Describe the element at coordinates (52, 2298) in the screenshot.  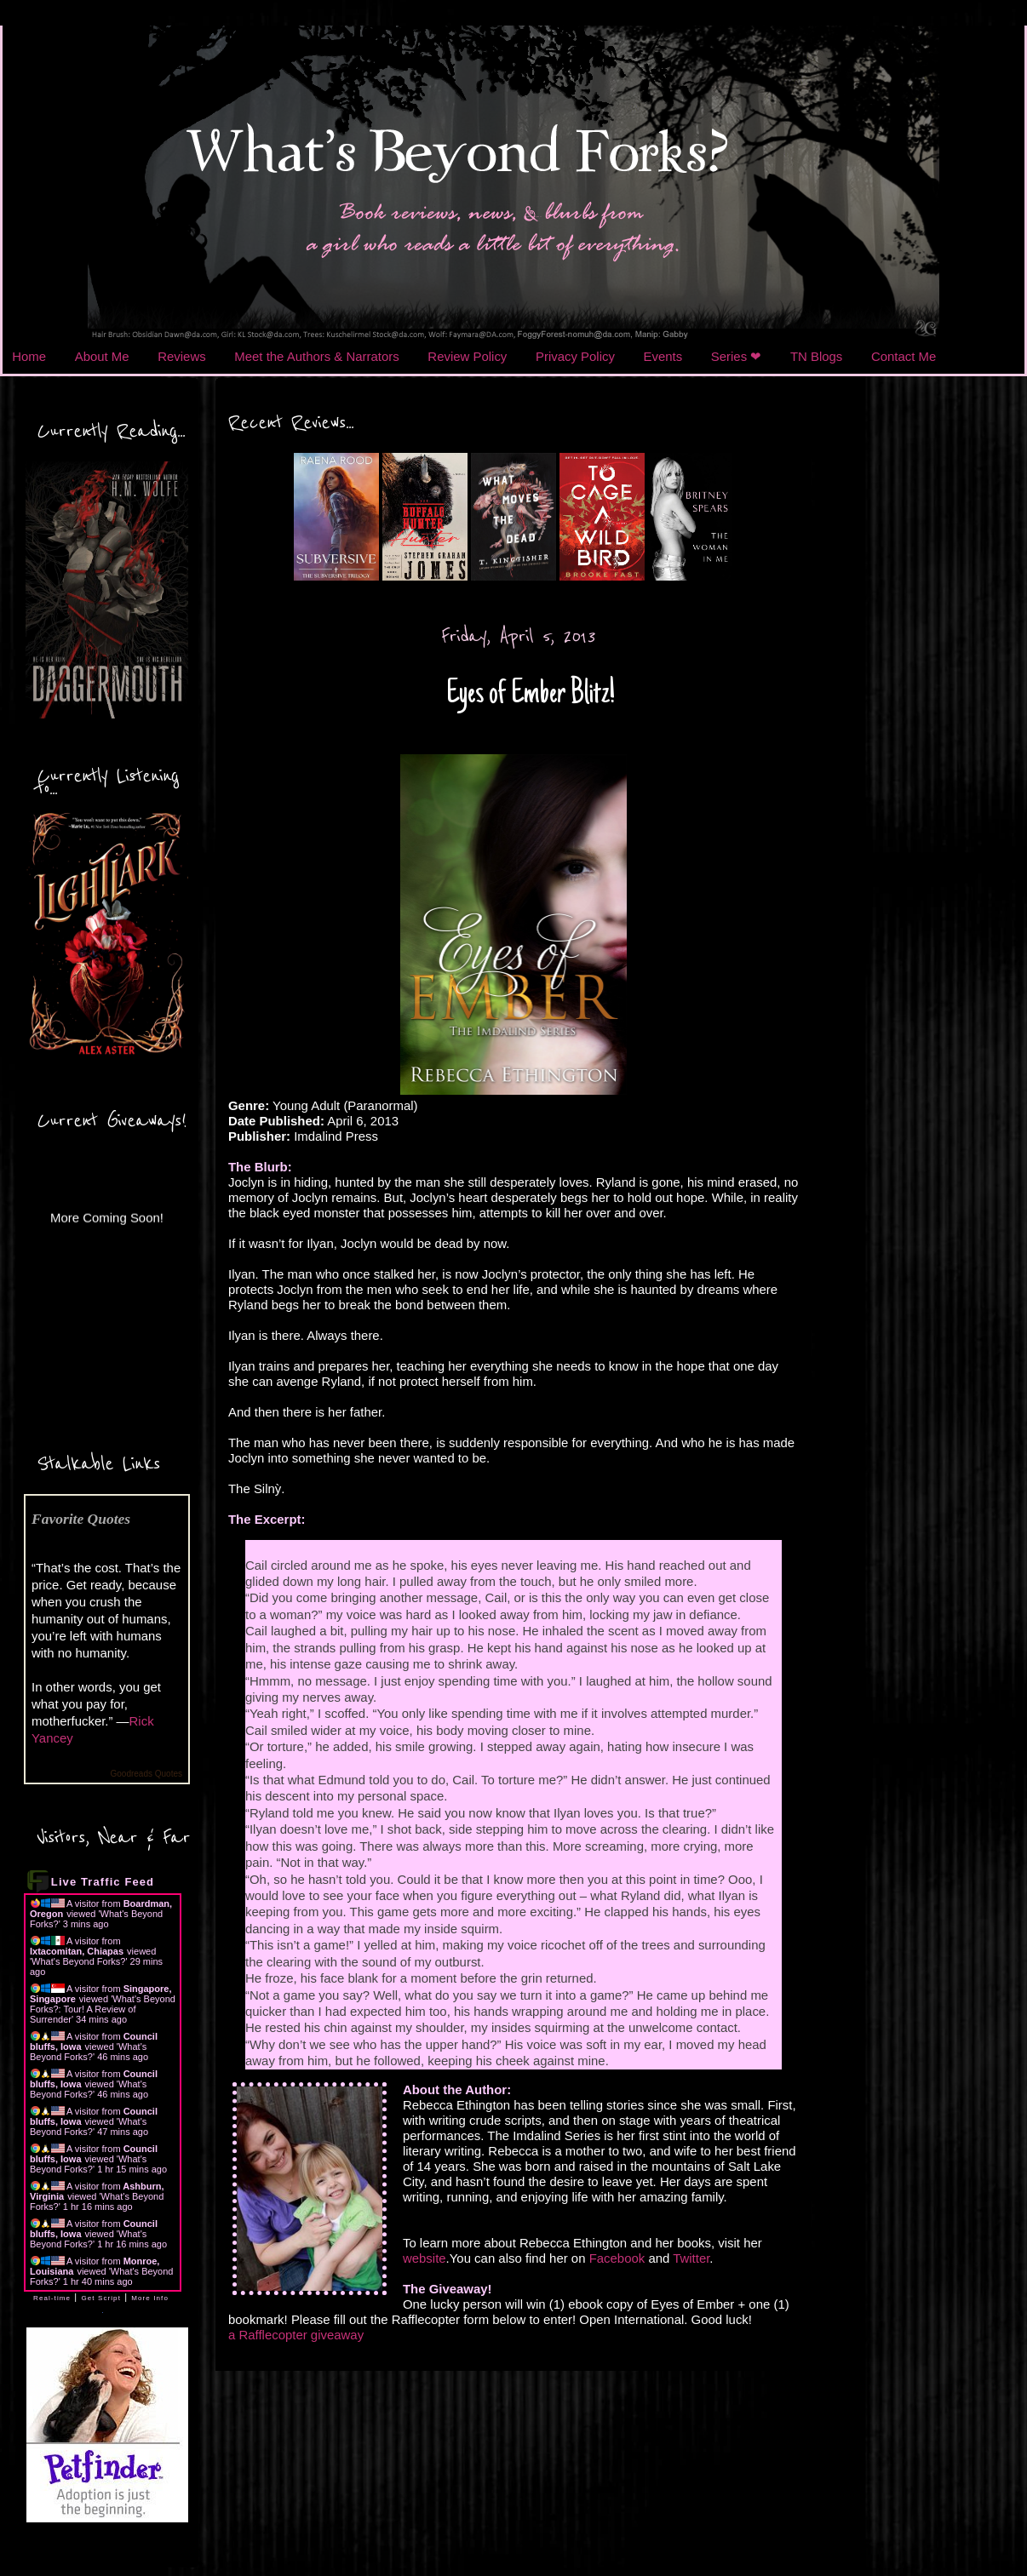
I see `Real-time` at that location.